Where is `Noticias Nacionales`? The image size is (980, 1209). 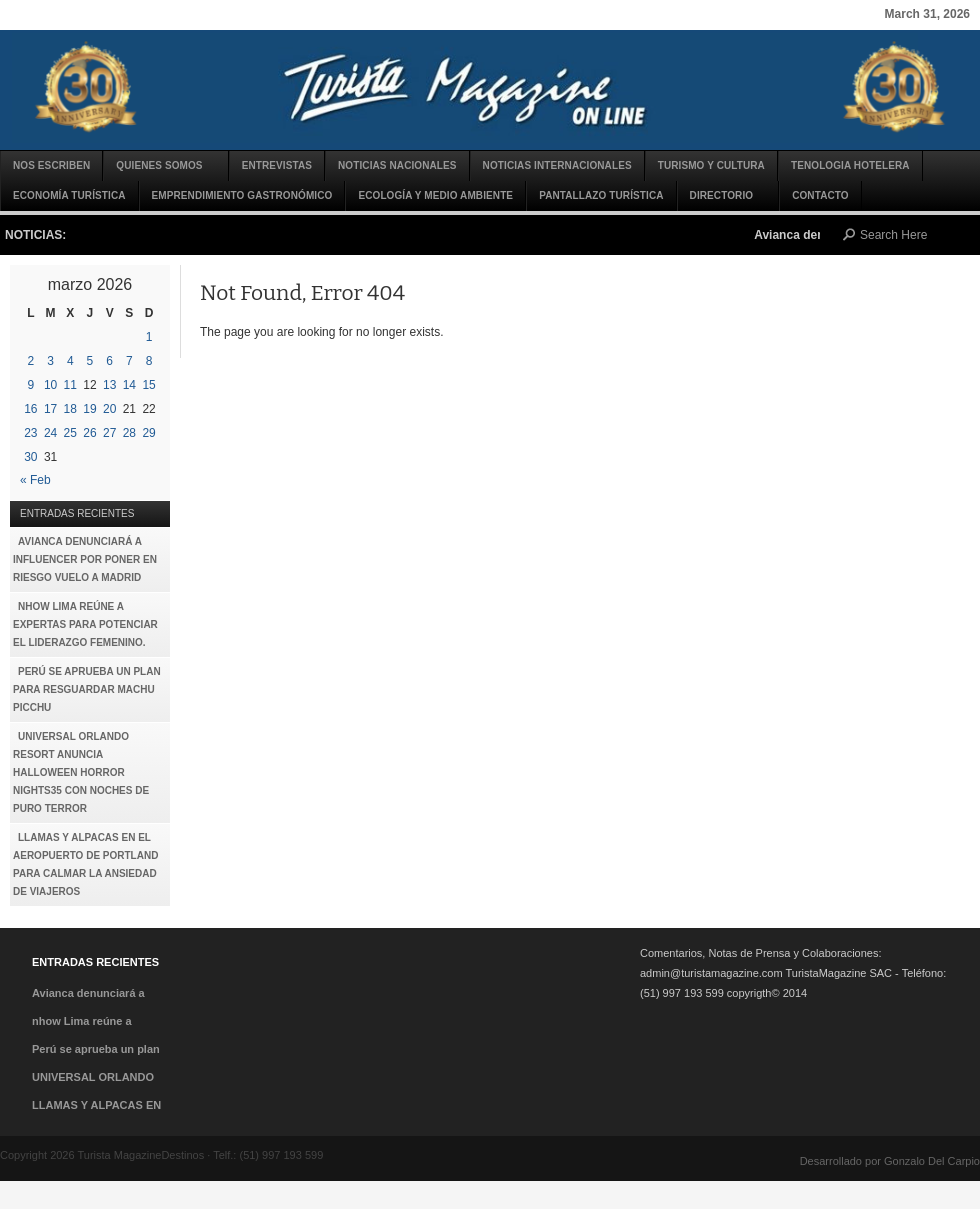 Noticias Nacionales is located at coordinates (397, 165).